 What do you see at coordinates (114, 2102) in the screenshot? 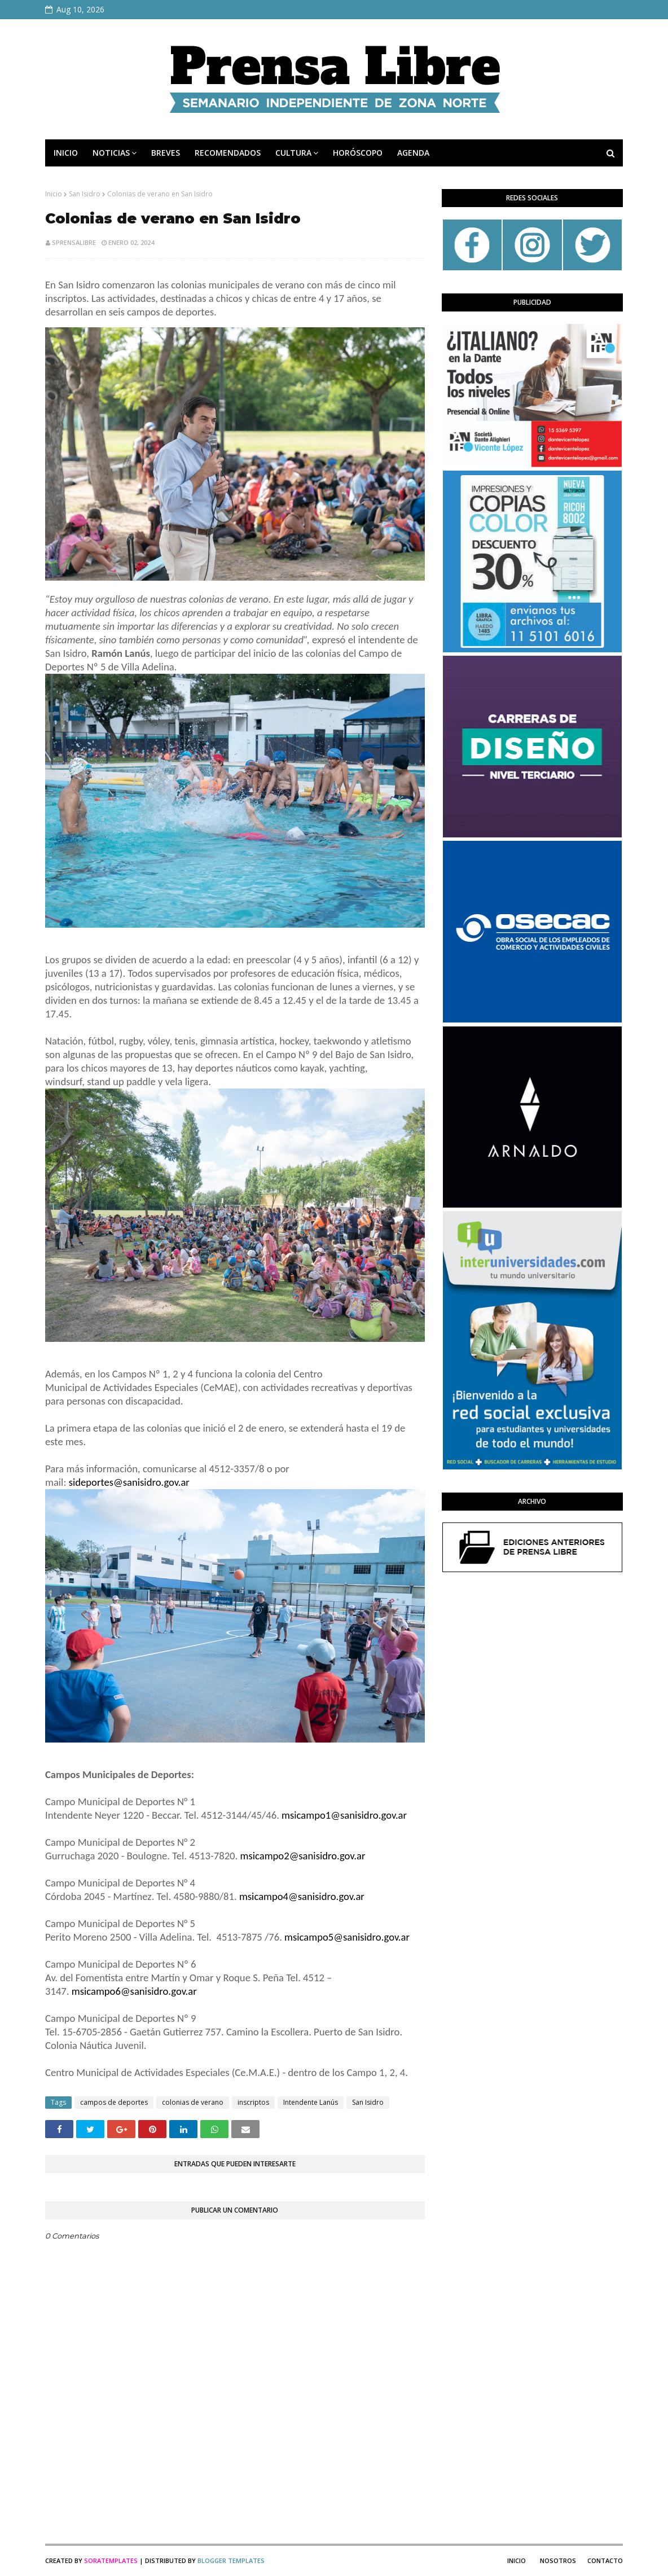
I see `campos de deportes` at bounding box center [114, 2102].